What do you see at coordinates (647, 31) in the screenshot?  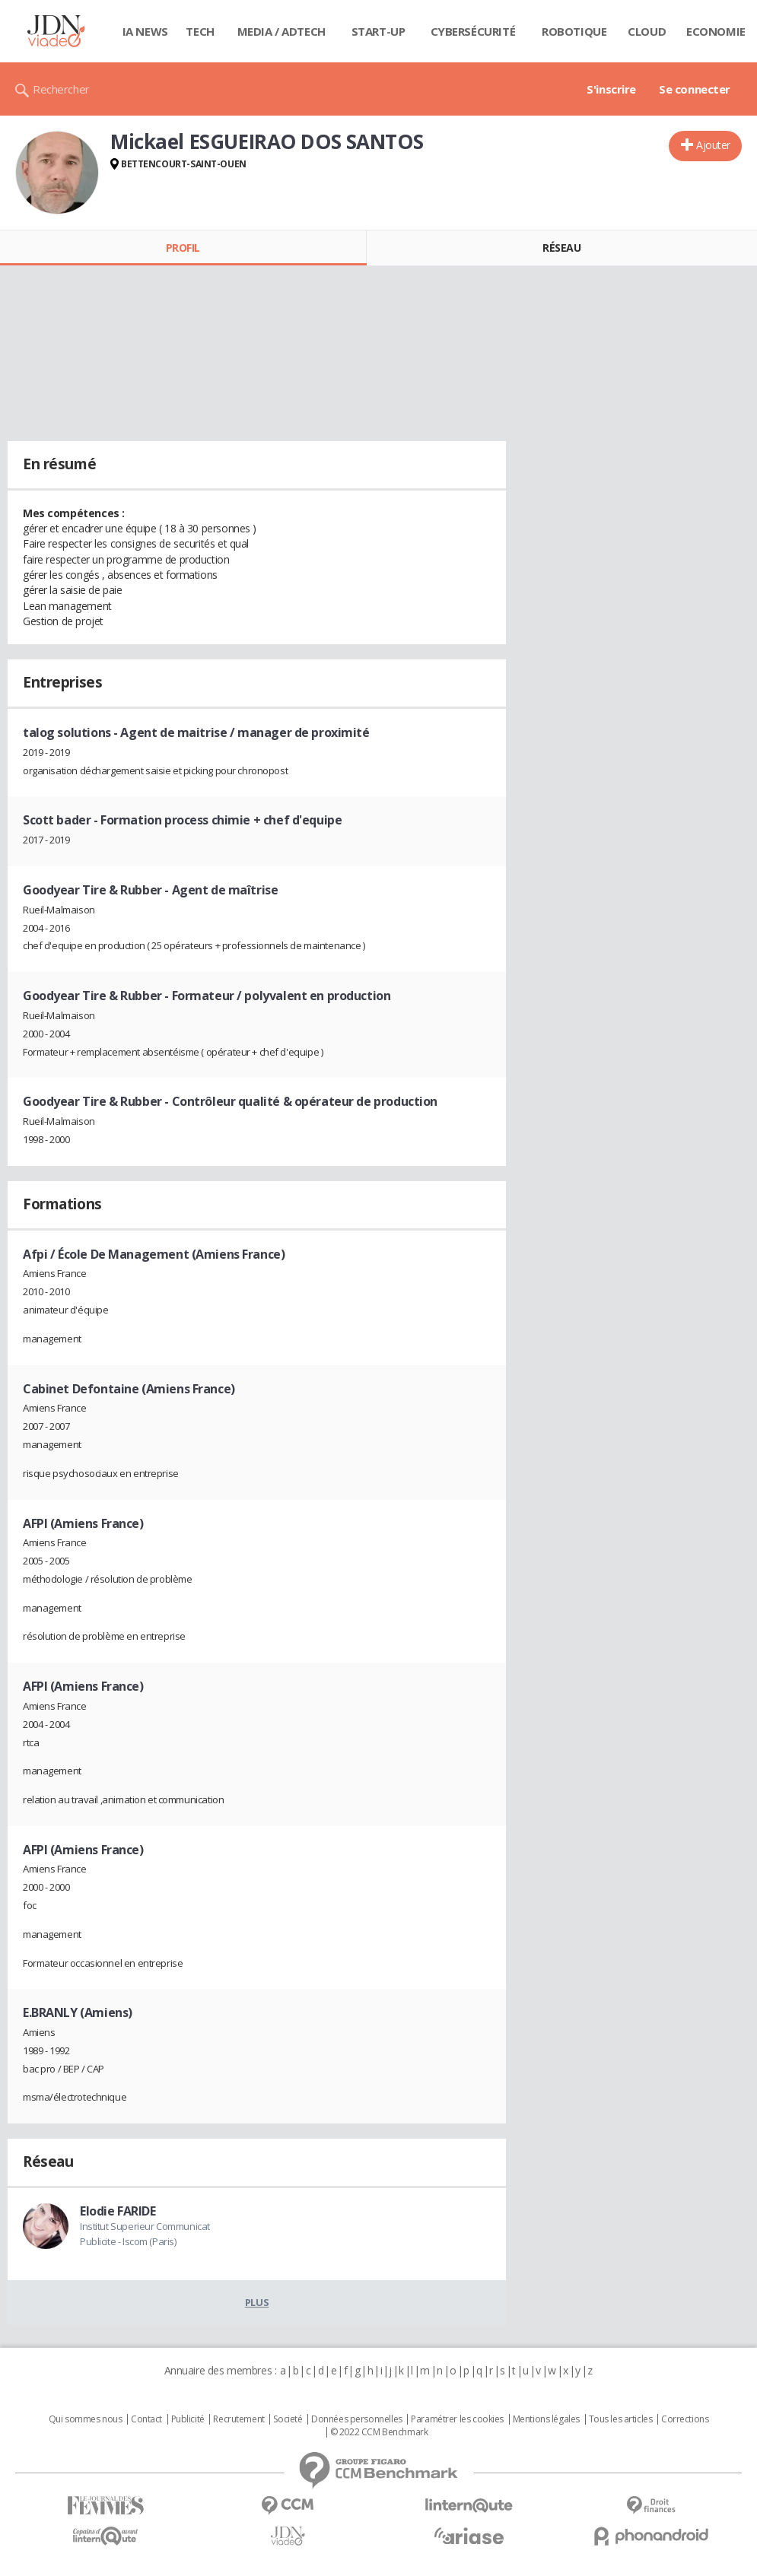 I see `Cloud` at bounding box center [647, 31].